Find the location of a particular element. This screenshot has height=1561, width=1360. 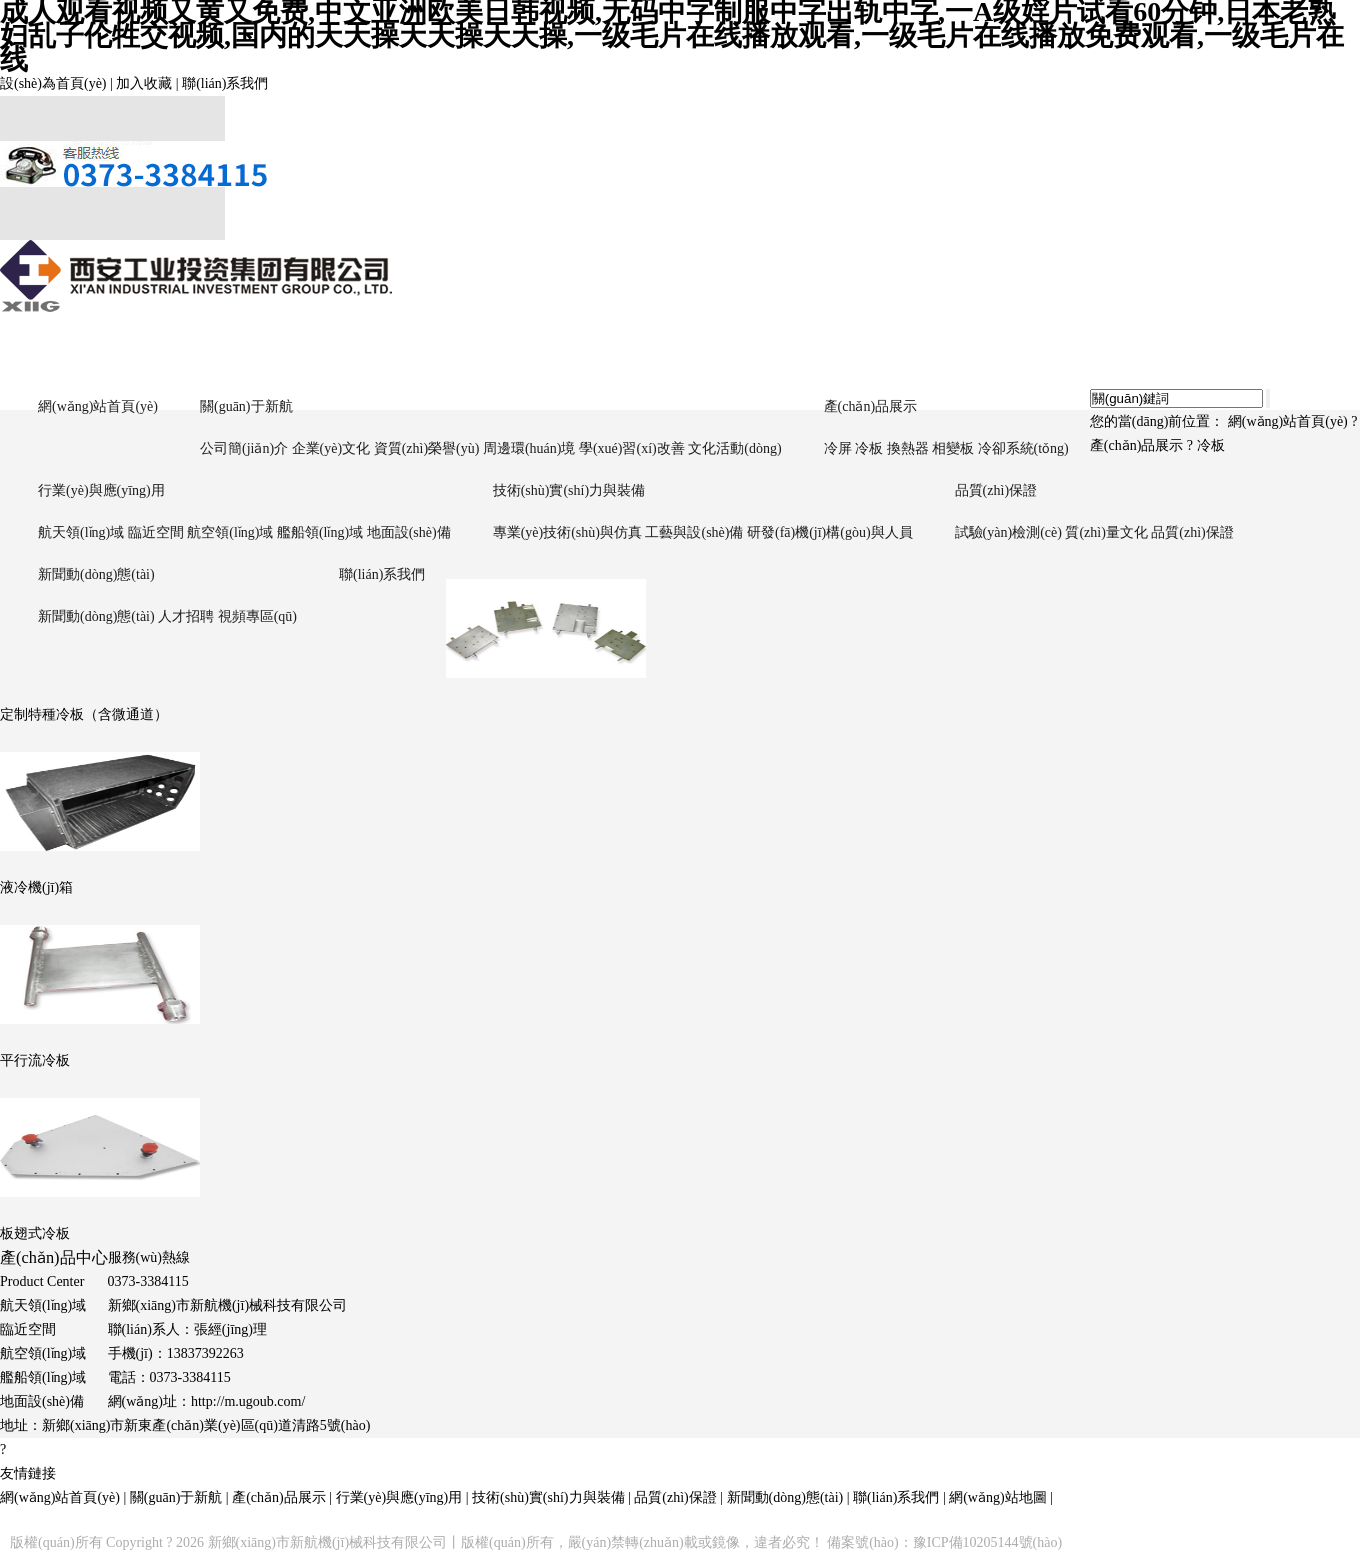

公司簡(jiǎn)介 is located at coordinates (244, 448).